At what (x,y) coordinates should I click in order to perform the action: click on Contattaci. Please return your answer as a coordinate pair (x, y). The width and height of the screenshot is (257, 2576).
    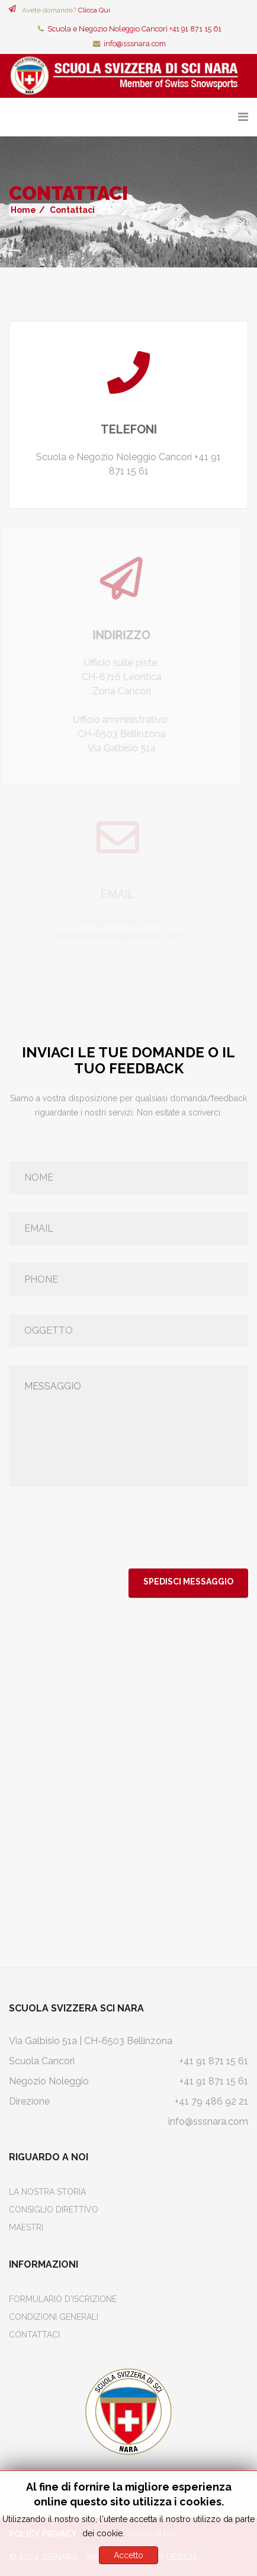
    Looking at the image, I should click on (34, 2334).